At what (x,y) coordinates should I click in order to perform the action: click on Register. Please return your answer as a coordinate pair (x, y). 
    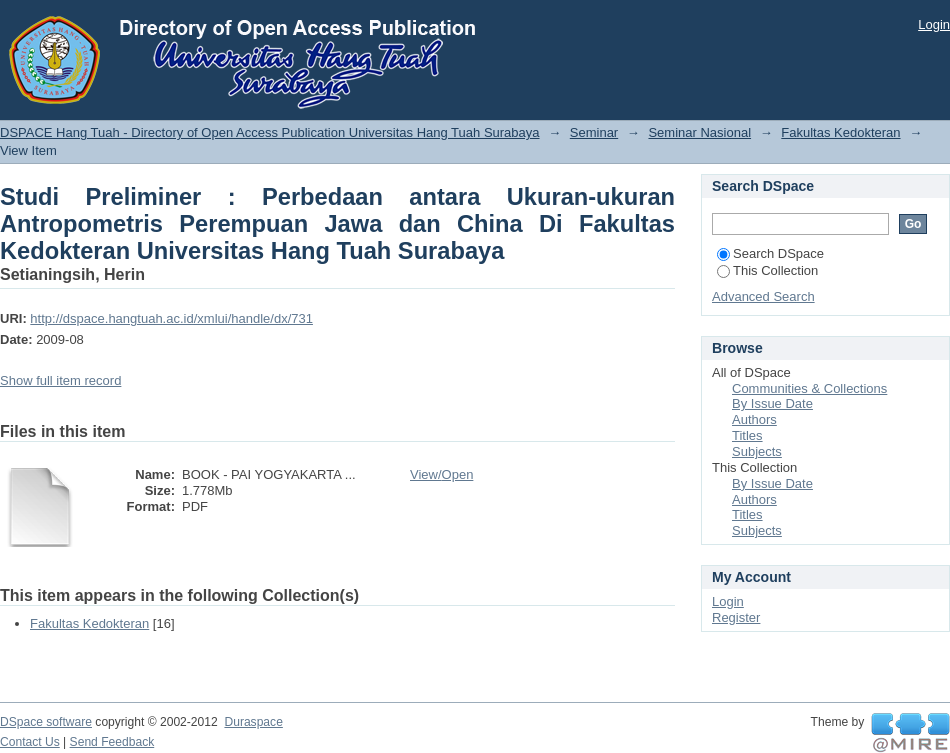
    Looking at the image, I should click on (736, 617).